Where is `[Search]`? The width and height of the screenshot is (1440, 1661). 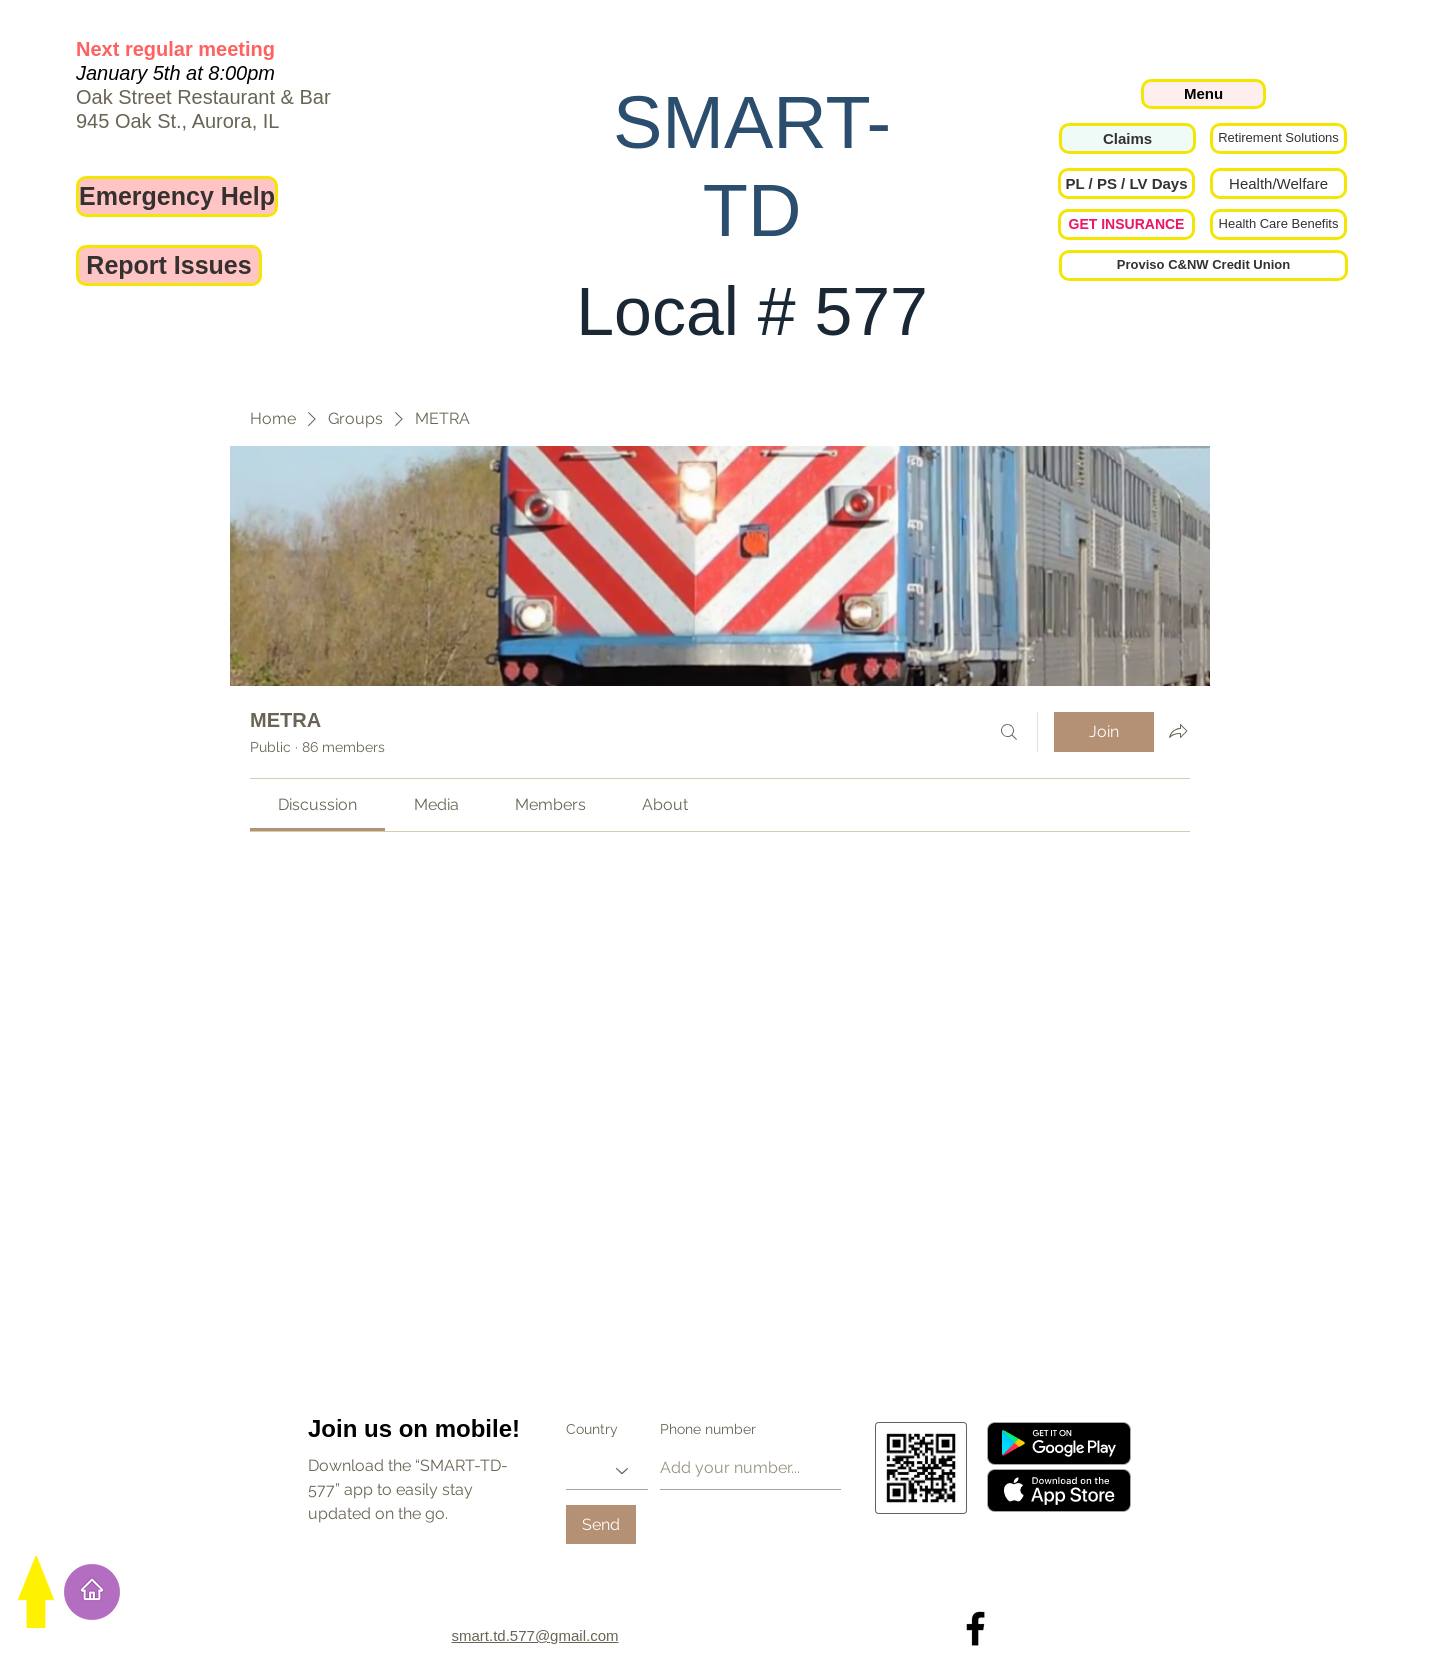 [Search] is located at coordinates (1009, 732).